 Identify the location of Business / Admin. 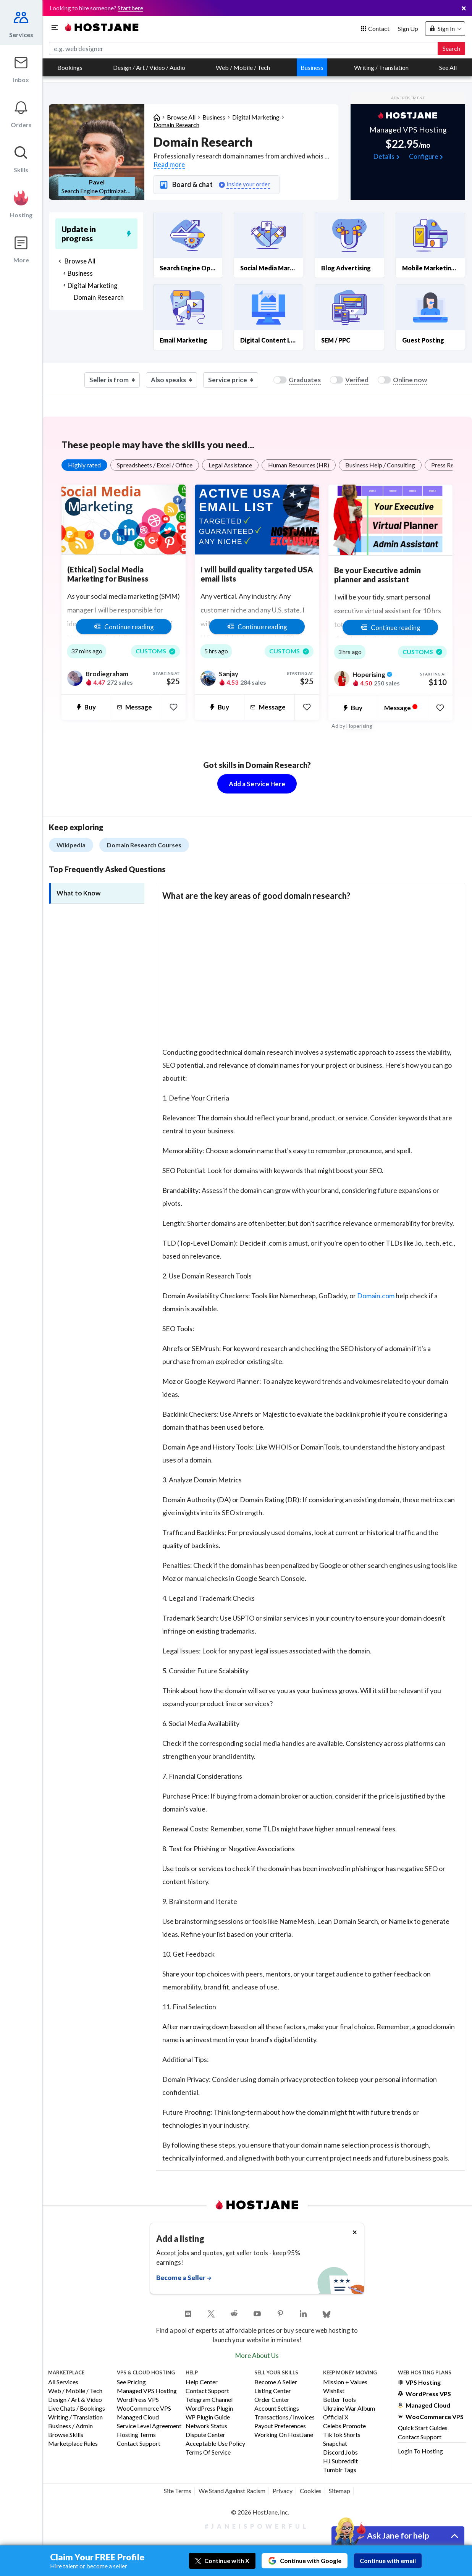
(70, 2426).